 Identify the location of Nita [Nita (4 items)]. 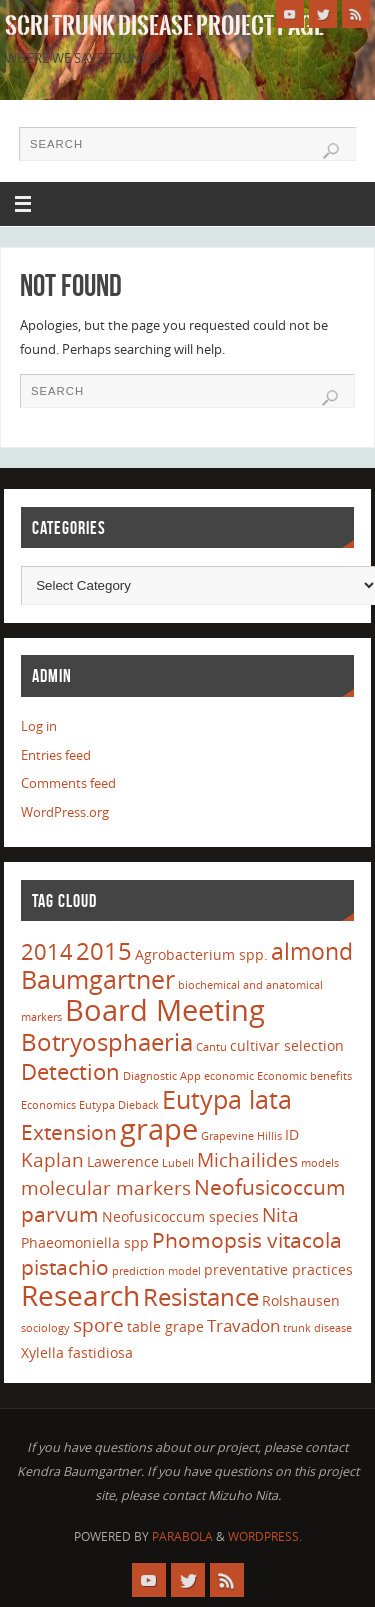
(280, 1215).